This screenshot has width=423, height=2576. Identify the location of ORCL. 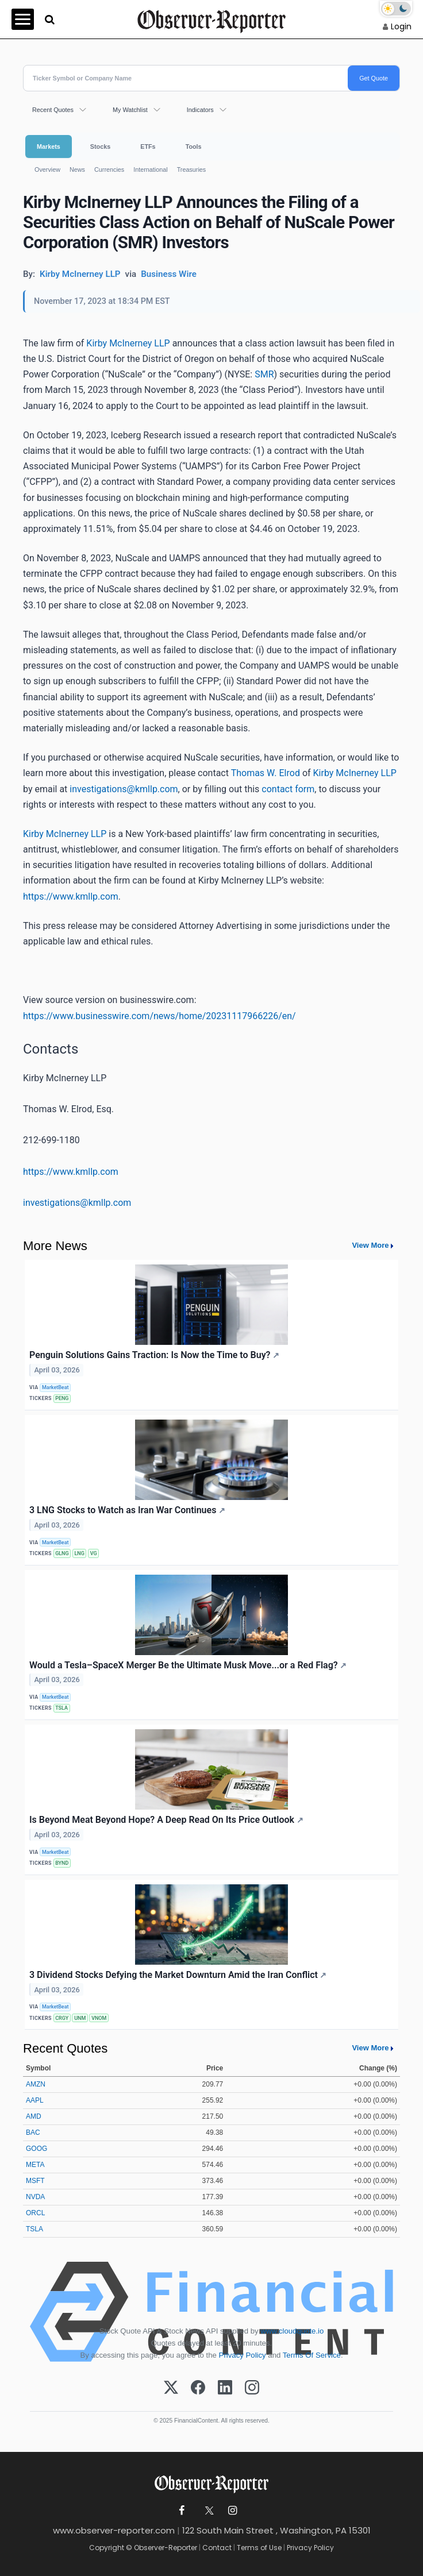
(35, 2213).